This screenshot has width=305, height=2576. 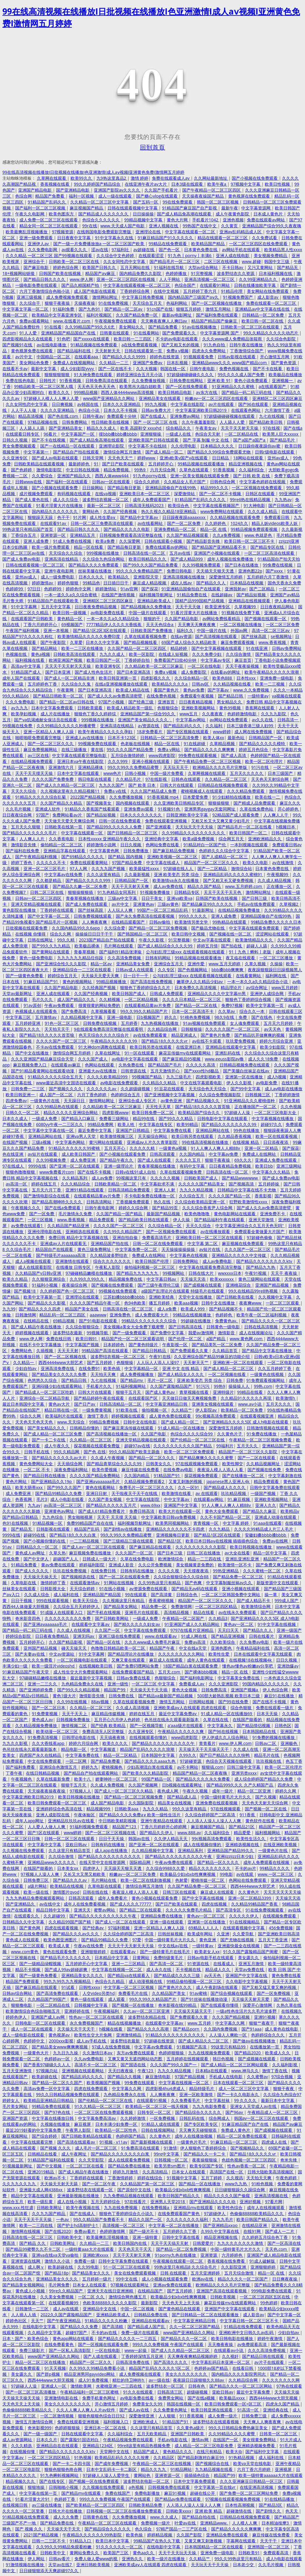 What do you see at coordinates (147, 2017) in the screenshot?
I see `波多野结衣精品在线` at bounding box center [147, 2017].